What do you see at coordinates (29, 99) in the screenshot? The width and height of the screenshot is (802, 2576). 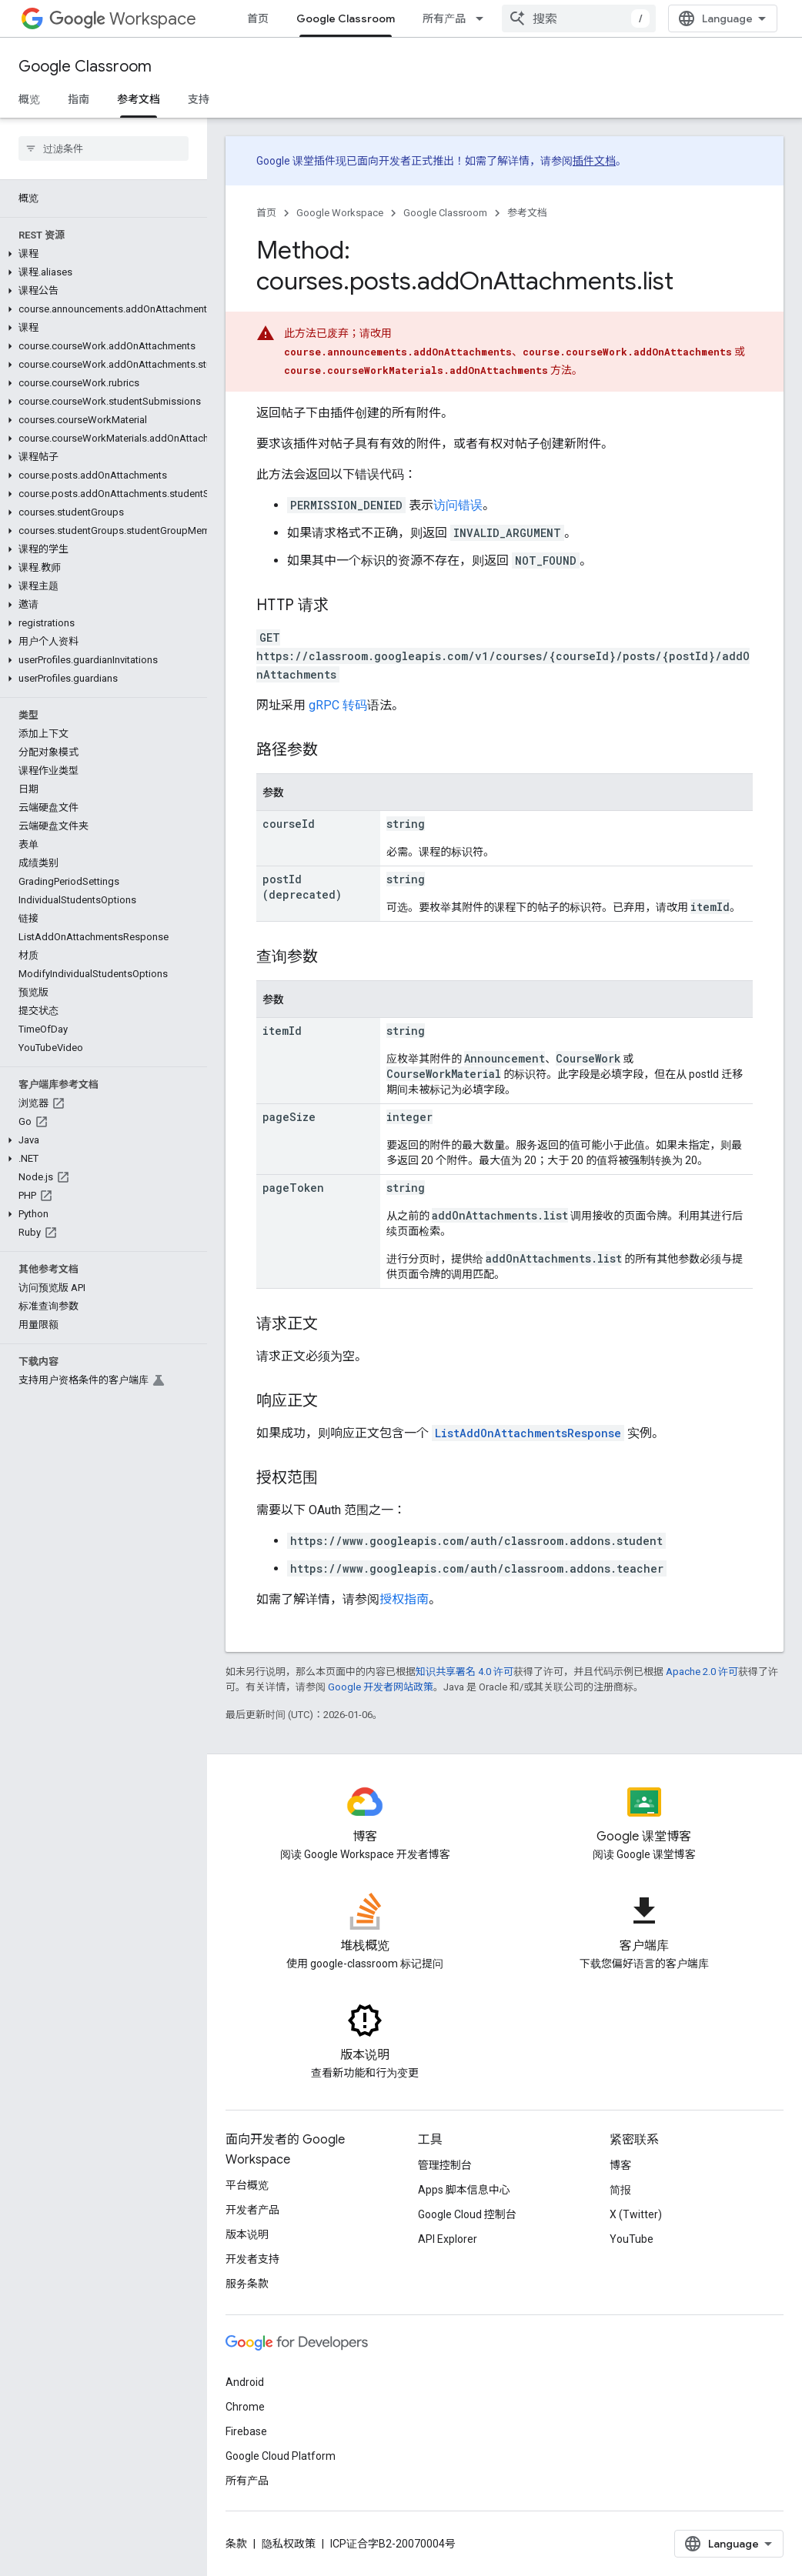 I see `概览` at bounding box center [29, 99].